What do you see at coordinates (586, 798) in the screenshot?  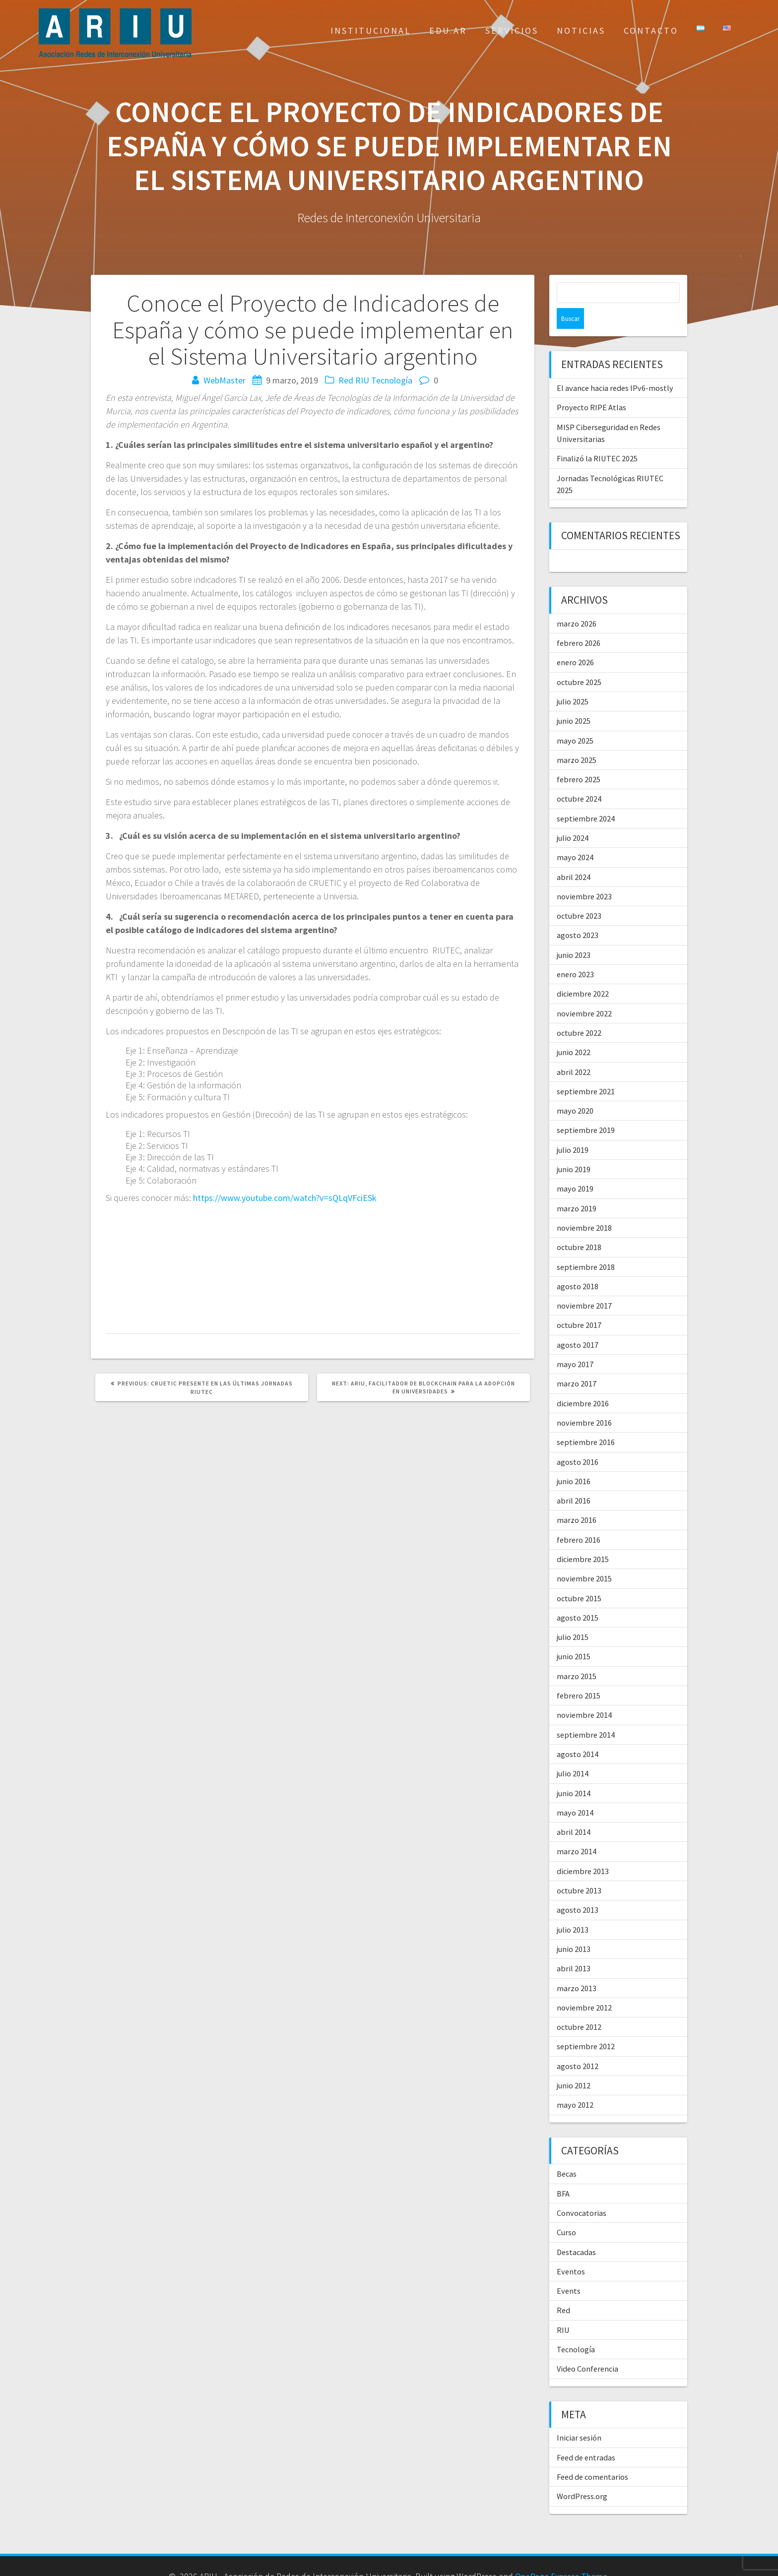 I see `septiembre 2024` at bounding box center [586, 798].